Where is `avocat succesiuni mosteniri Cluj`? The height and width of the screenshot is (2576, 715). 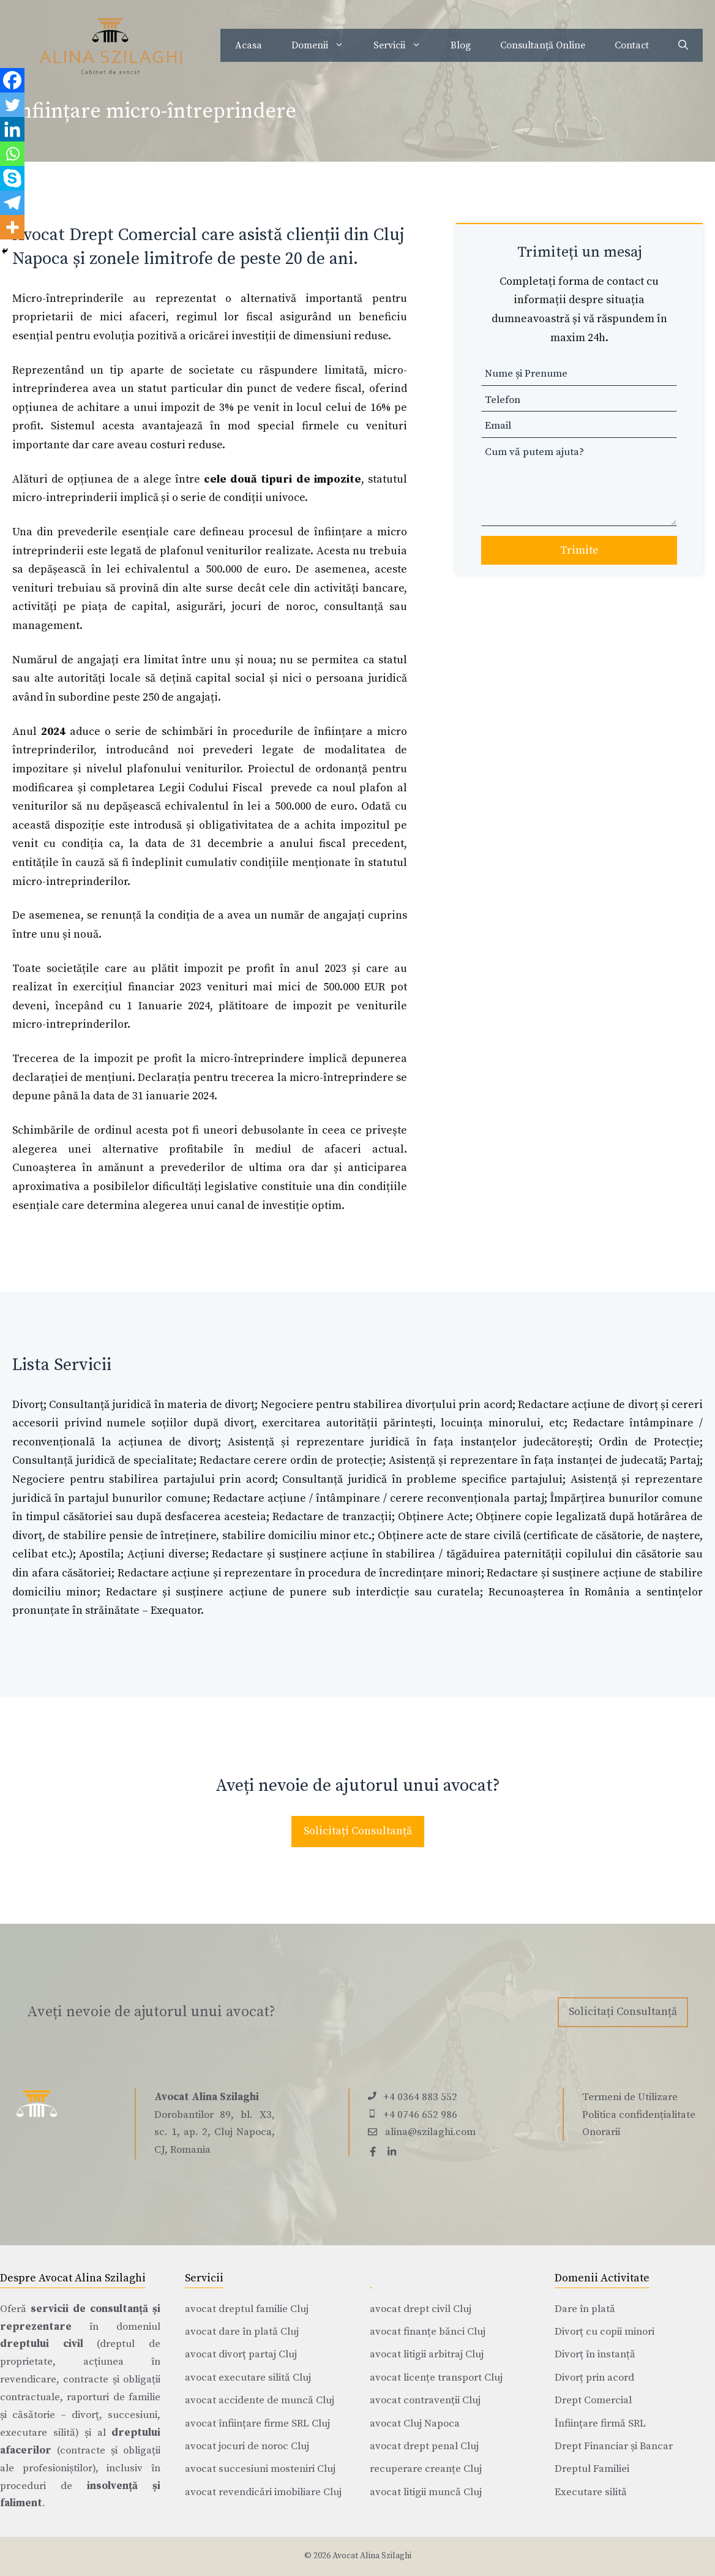 avocat succesiuni mosteniri Cluj is located at coordinates (260, 2469).